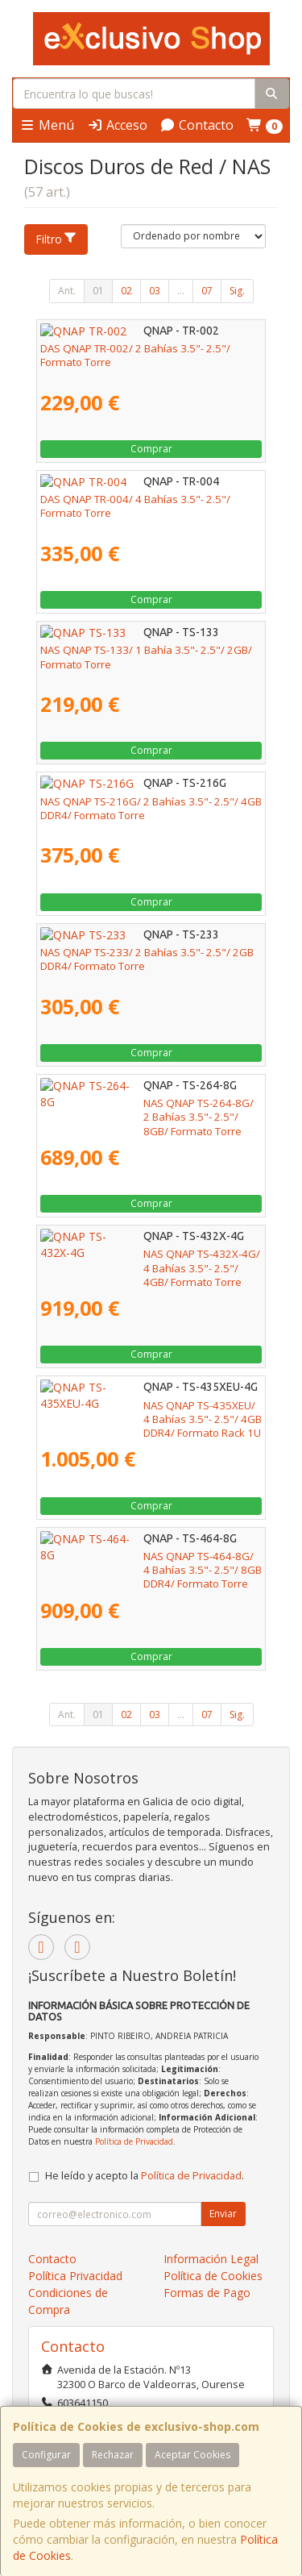  I want to click on ..., so click(180, 291).